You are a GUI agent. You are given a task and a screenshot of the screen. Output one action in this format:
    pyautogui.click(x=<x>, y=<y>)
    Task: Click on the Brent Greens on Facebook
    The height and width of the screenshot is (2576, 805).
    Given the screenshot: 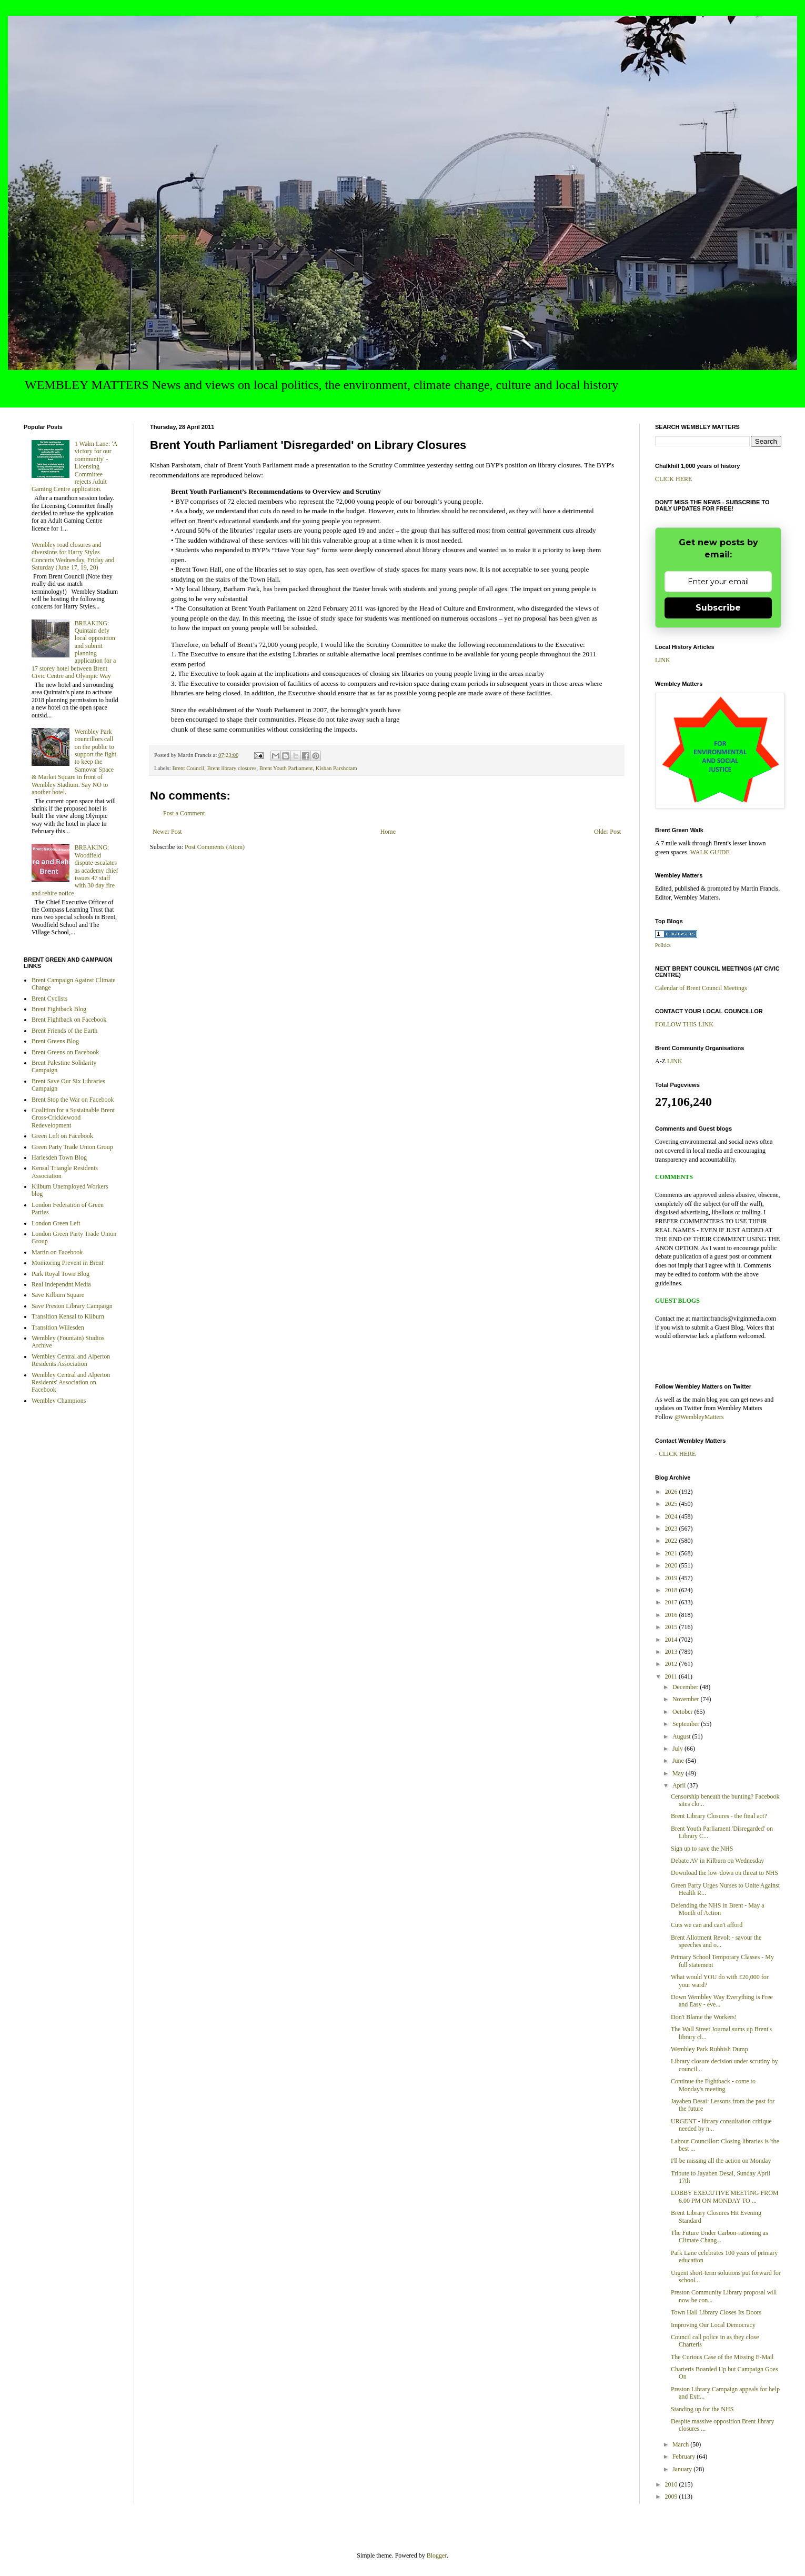 What is the action you would take?
    pyautogui.click(x=65, y=1052)
    